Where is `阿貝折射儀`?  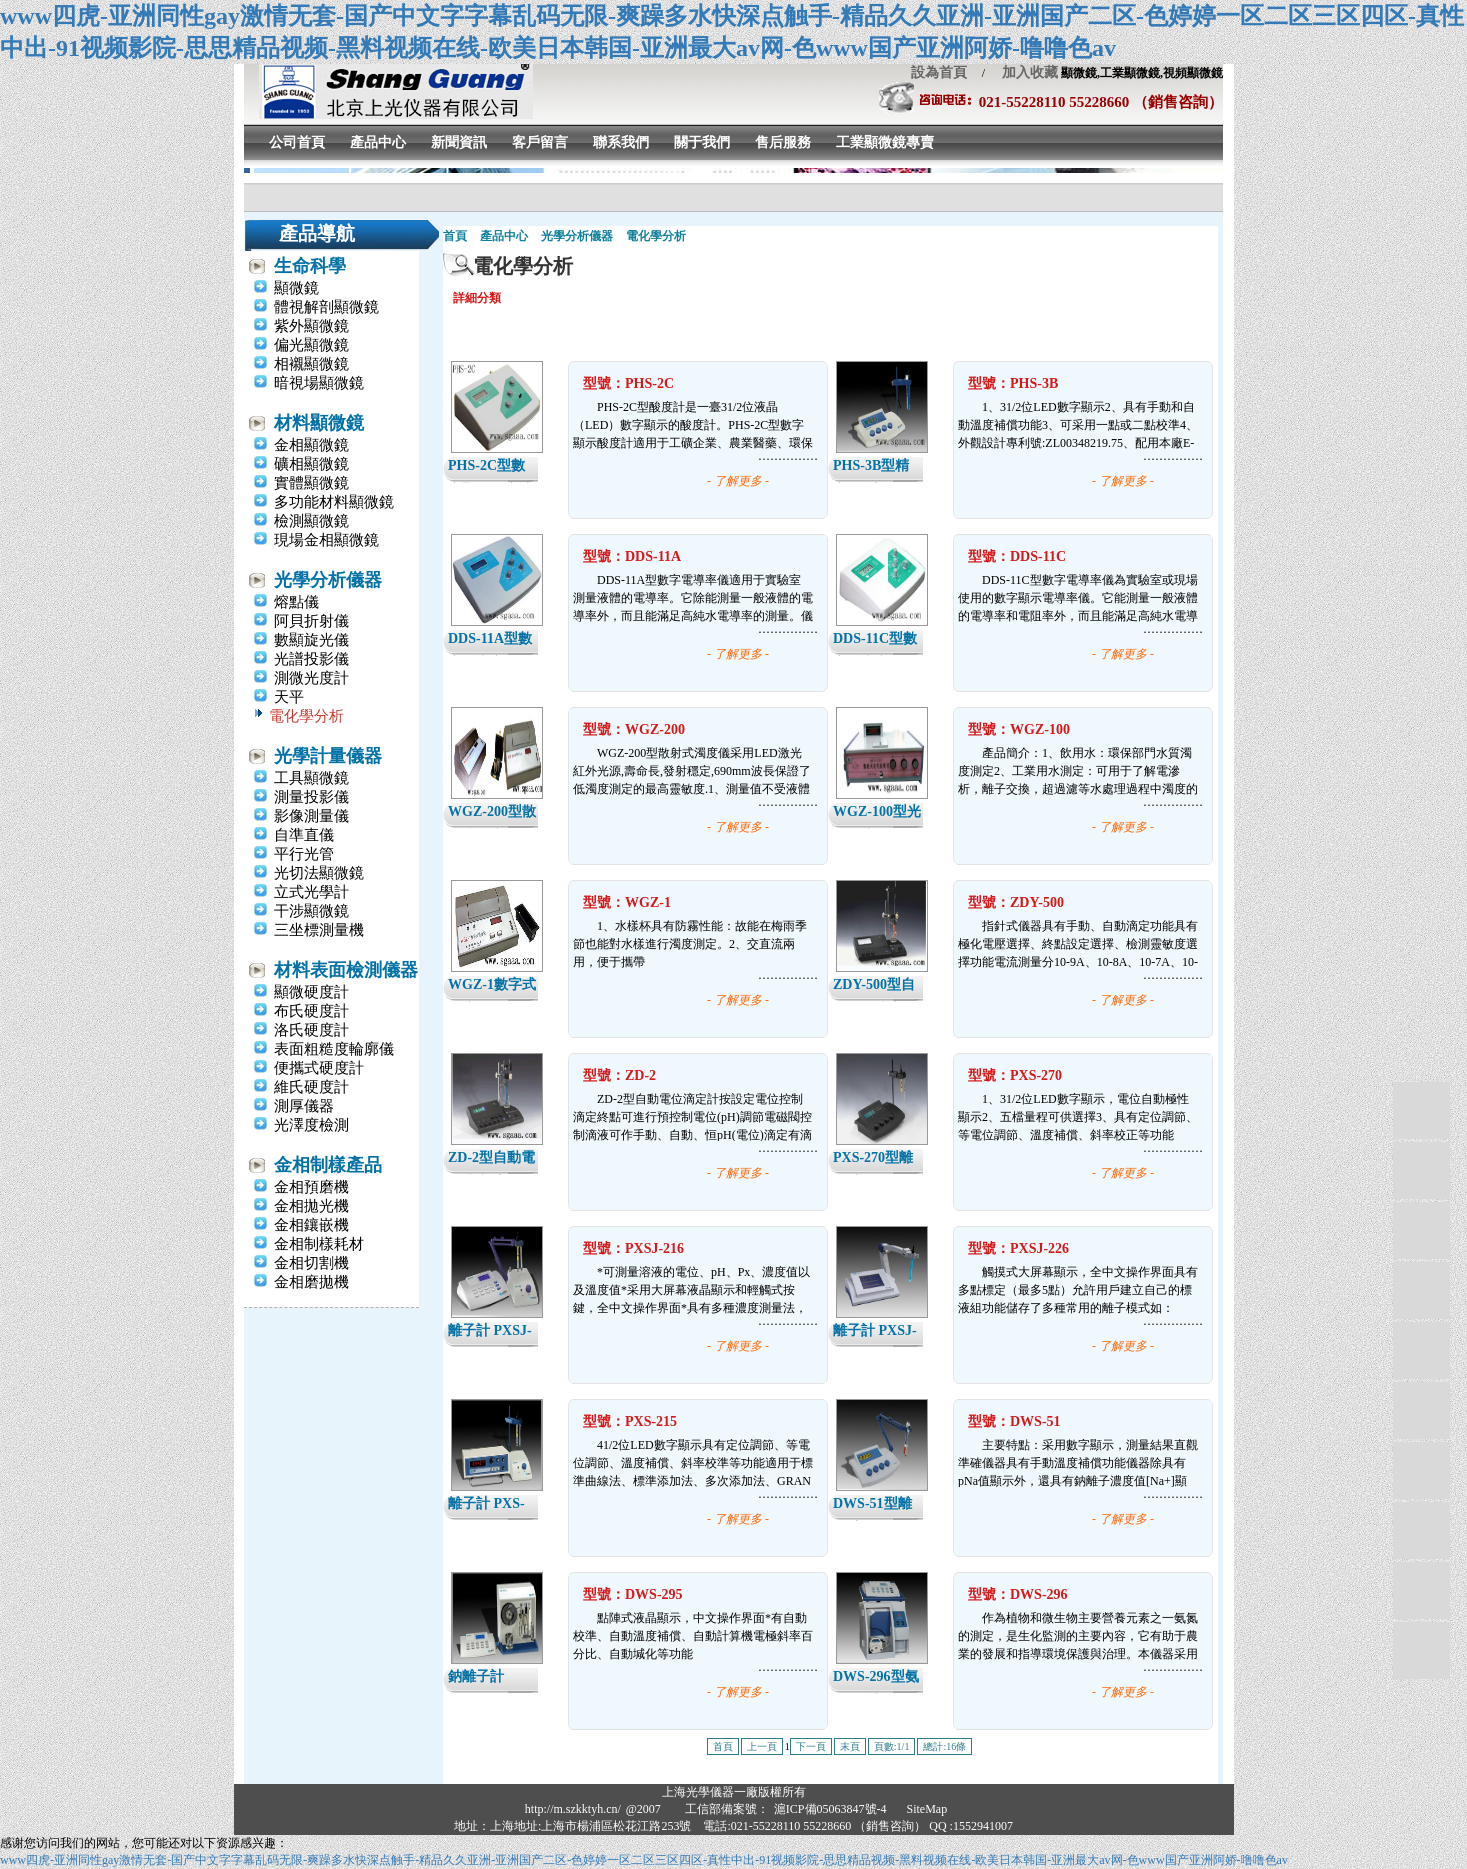 阿貝折射儀 is located at coordinates (311, 621).